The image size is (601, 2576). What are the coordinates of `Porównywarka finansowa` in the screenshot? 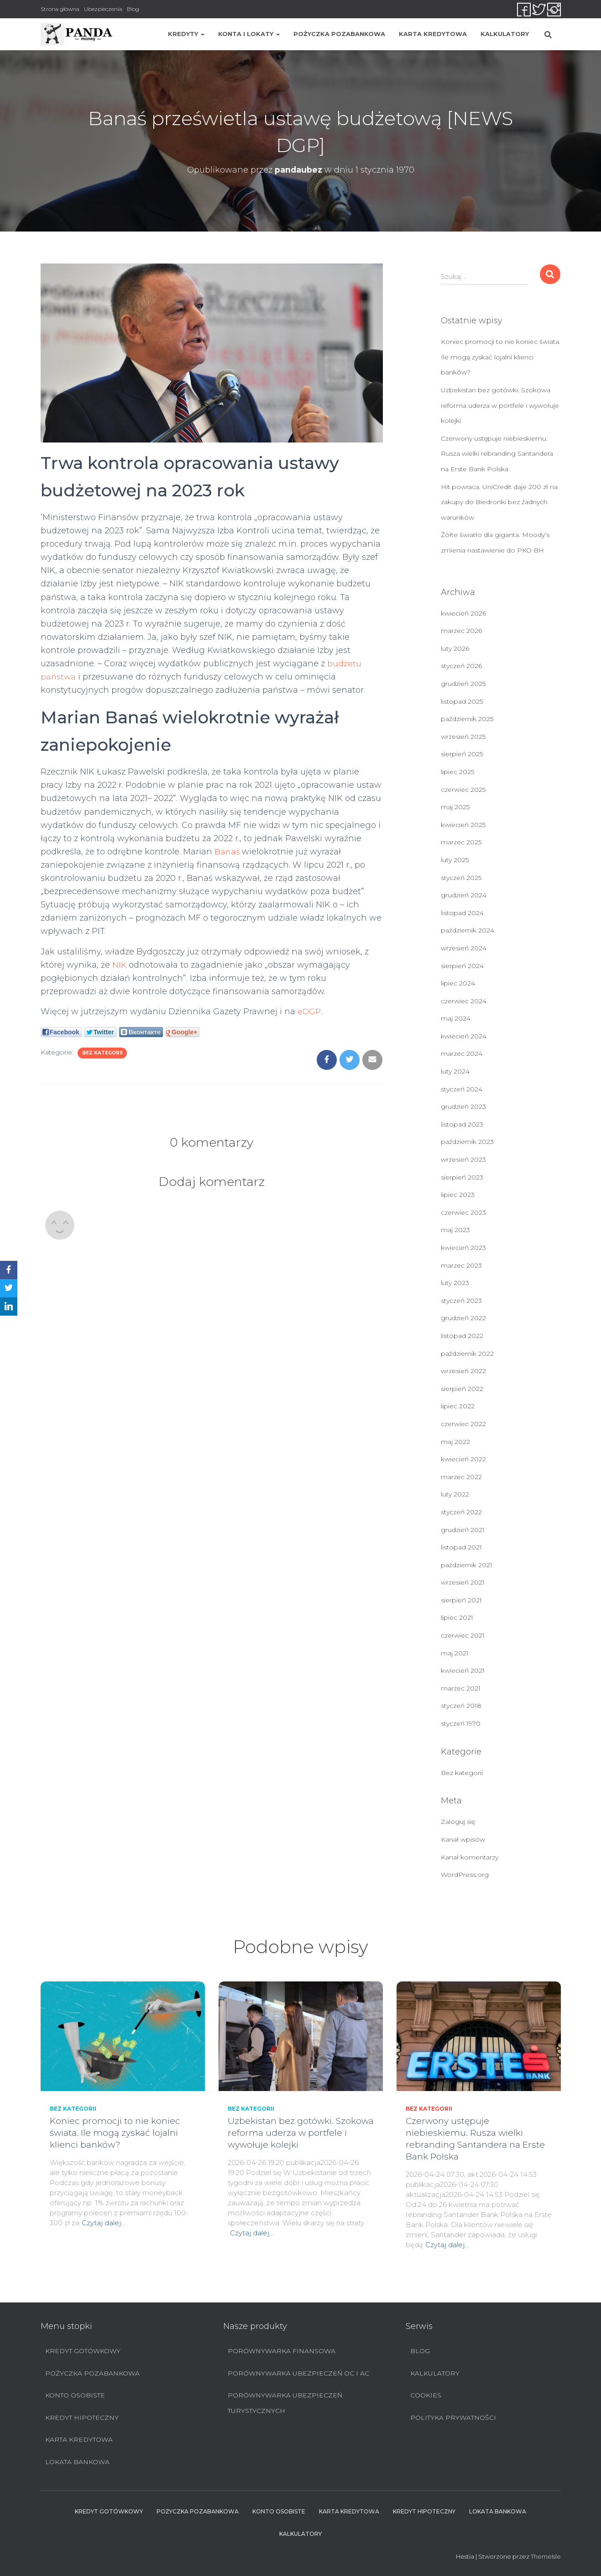 It's located at (281, 2351).